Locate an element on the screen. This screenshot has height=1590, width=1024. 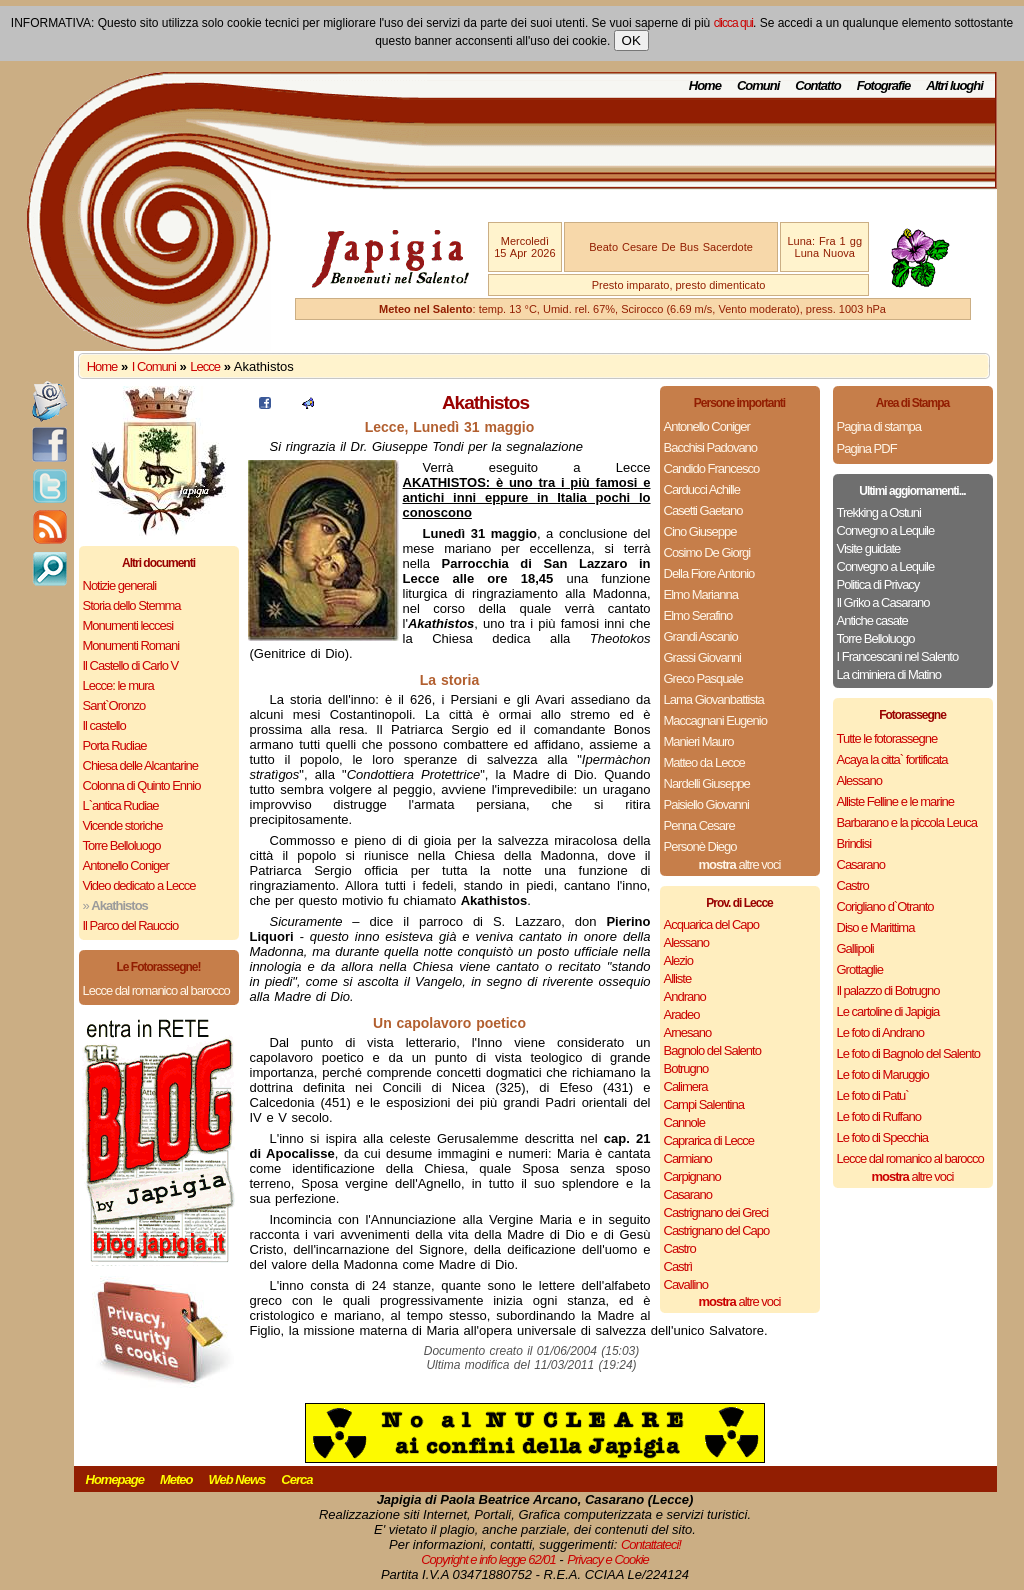
Gallipoli is located at coordinates (855, 948).